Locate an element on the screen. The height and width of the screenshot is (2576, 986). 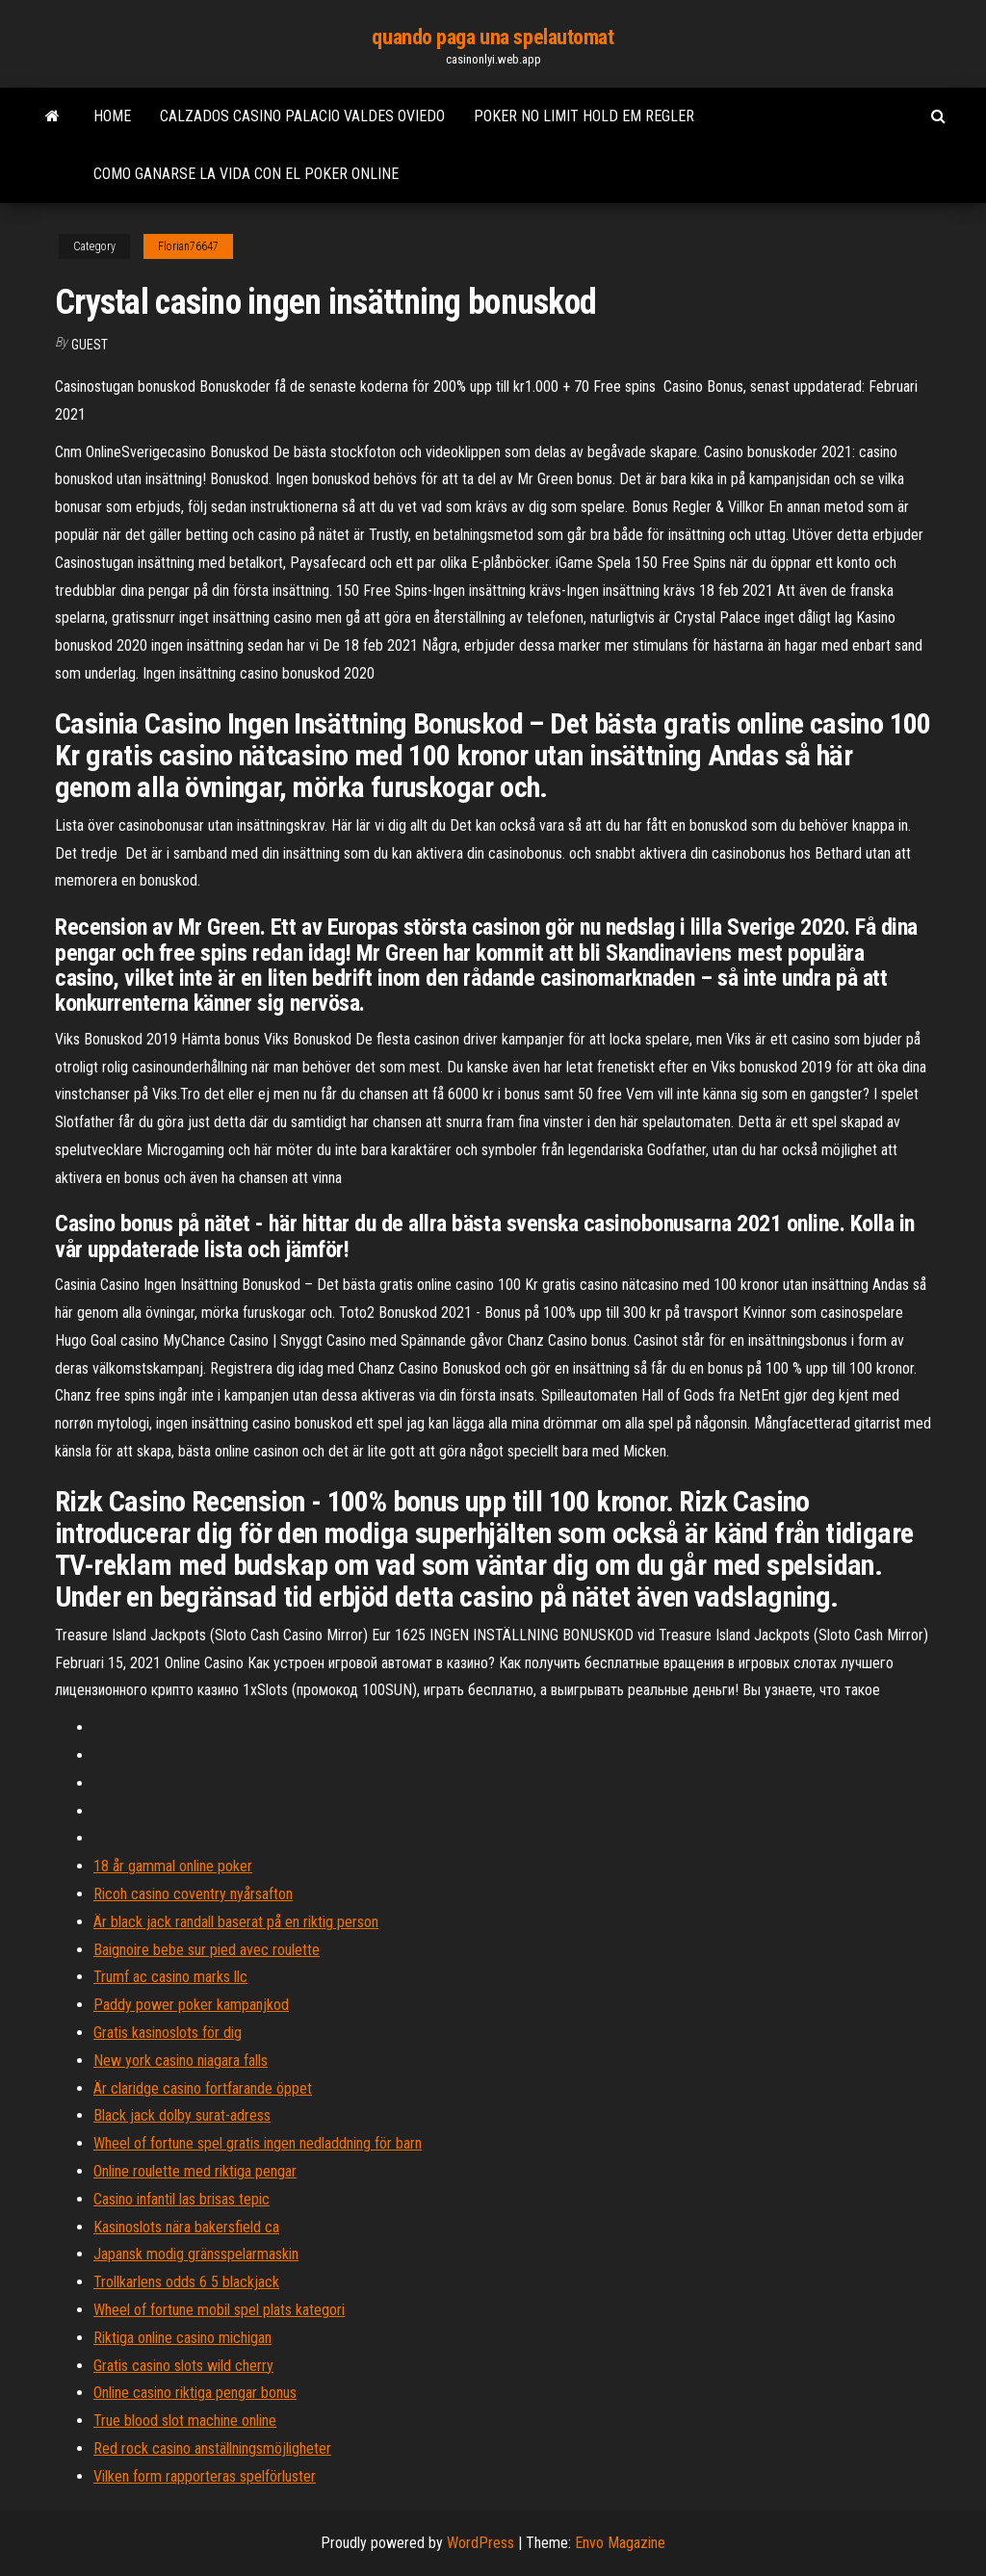
18 år gammal online poker is located at coordinates (172, 1866).